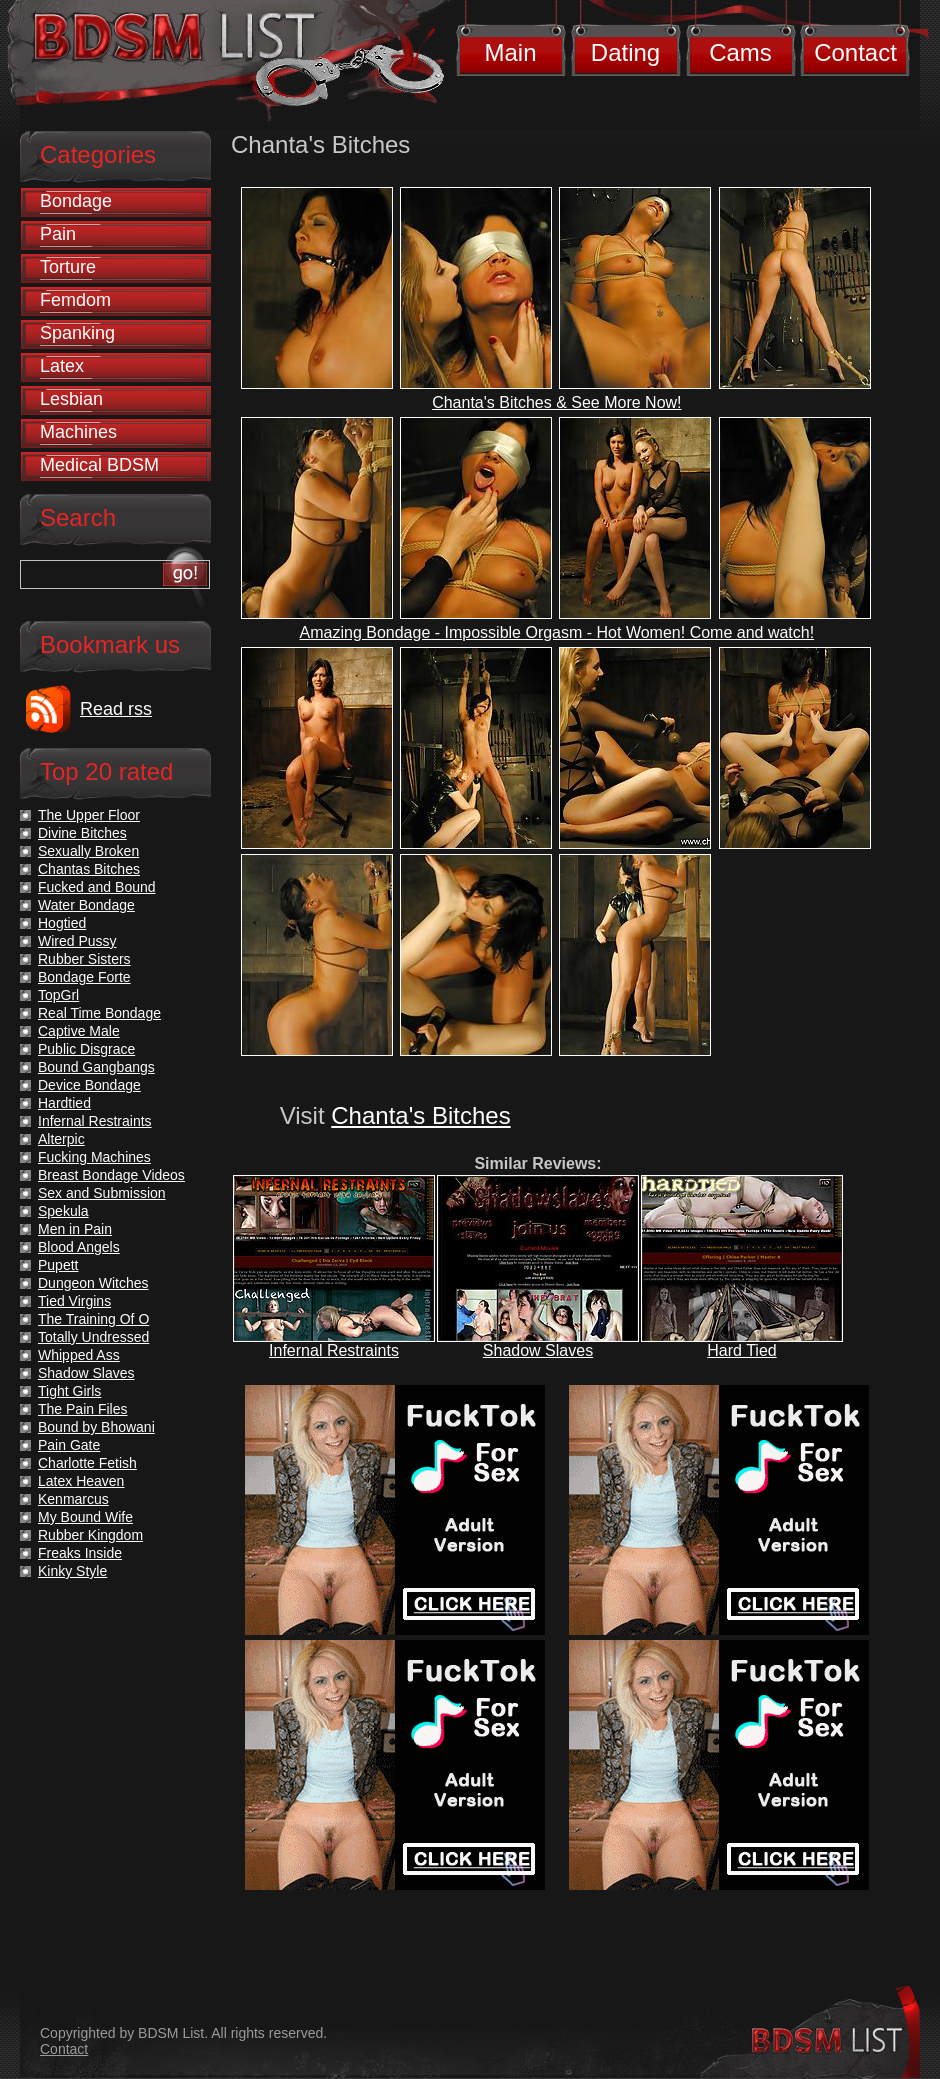 The width and height of the screenshot is (940, 2079). Describe the element at coordinates (102, 1193) in the screenshot. I see `Sex and Submission` at that location.